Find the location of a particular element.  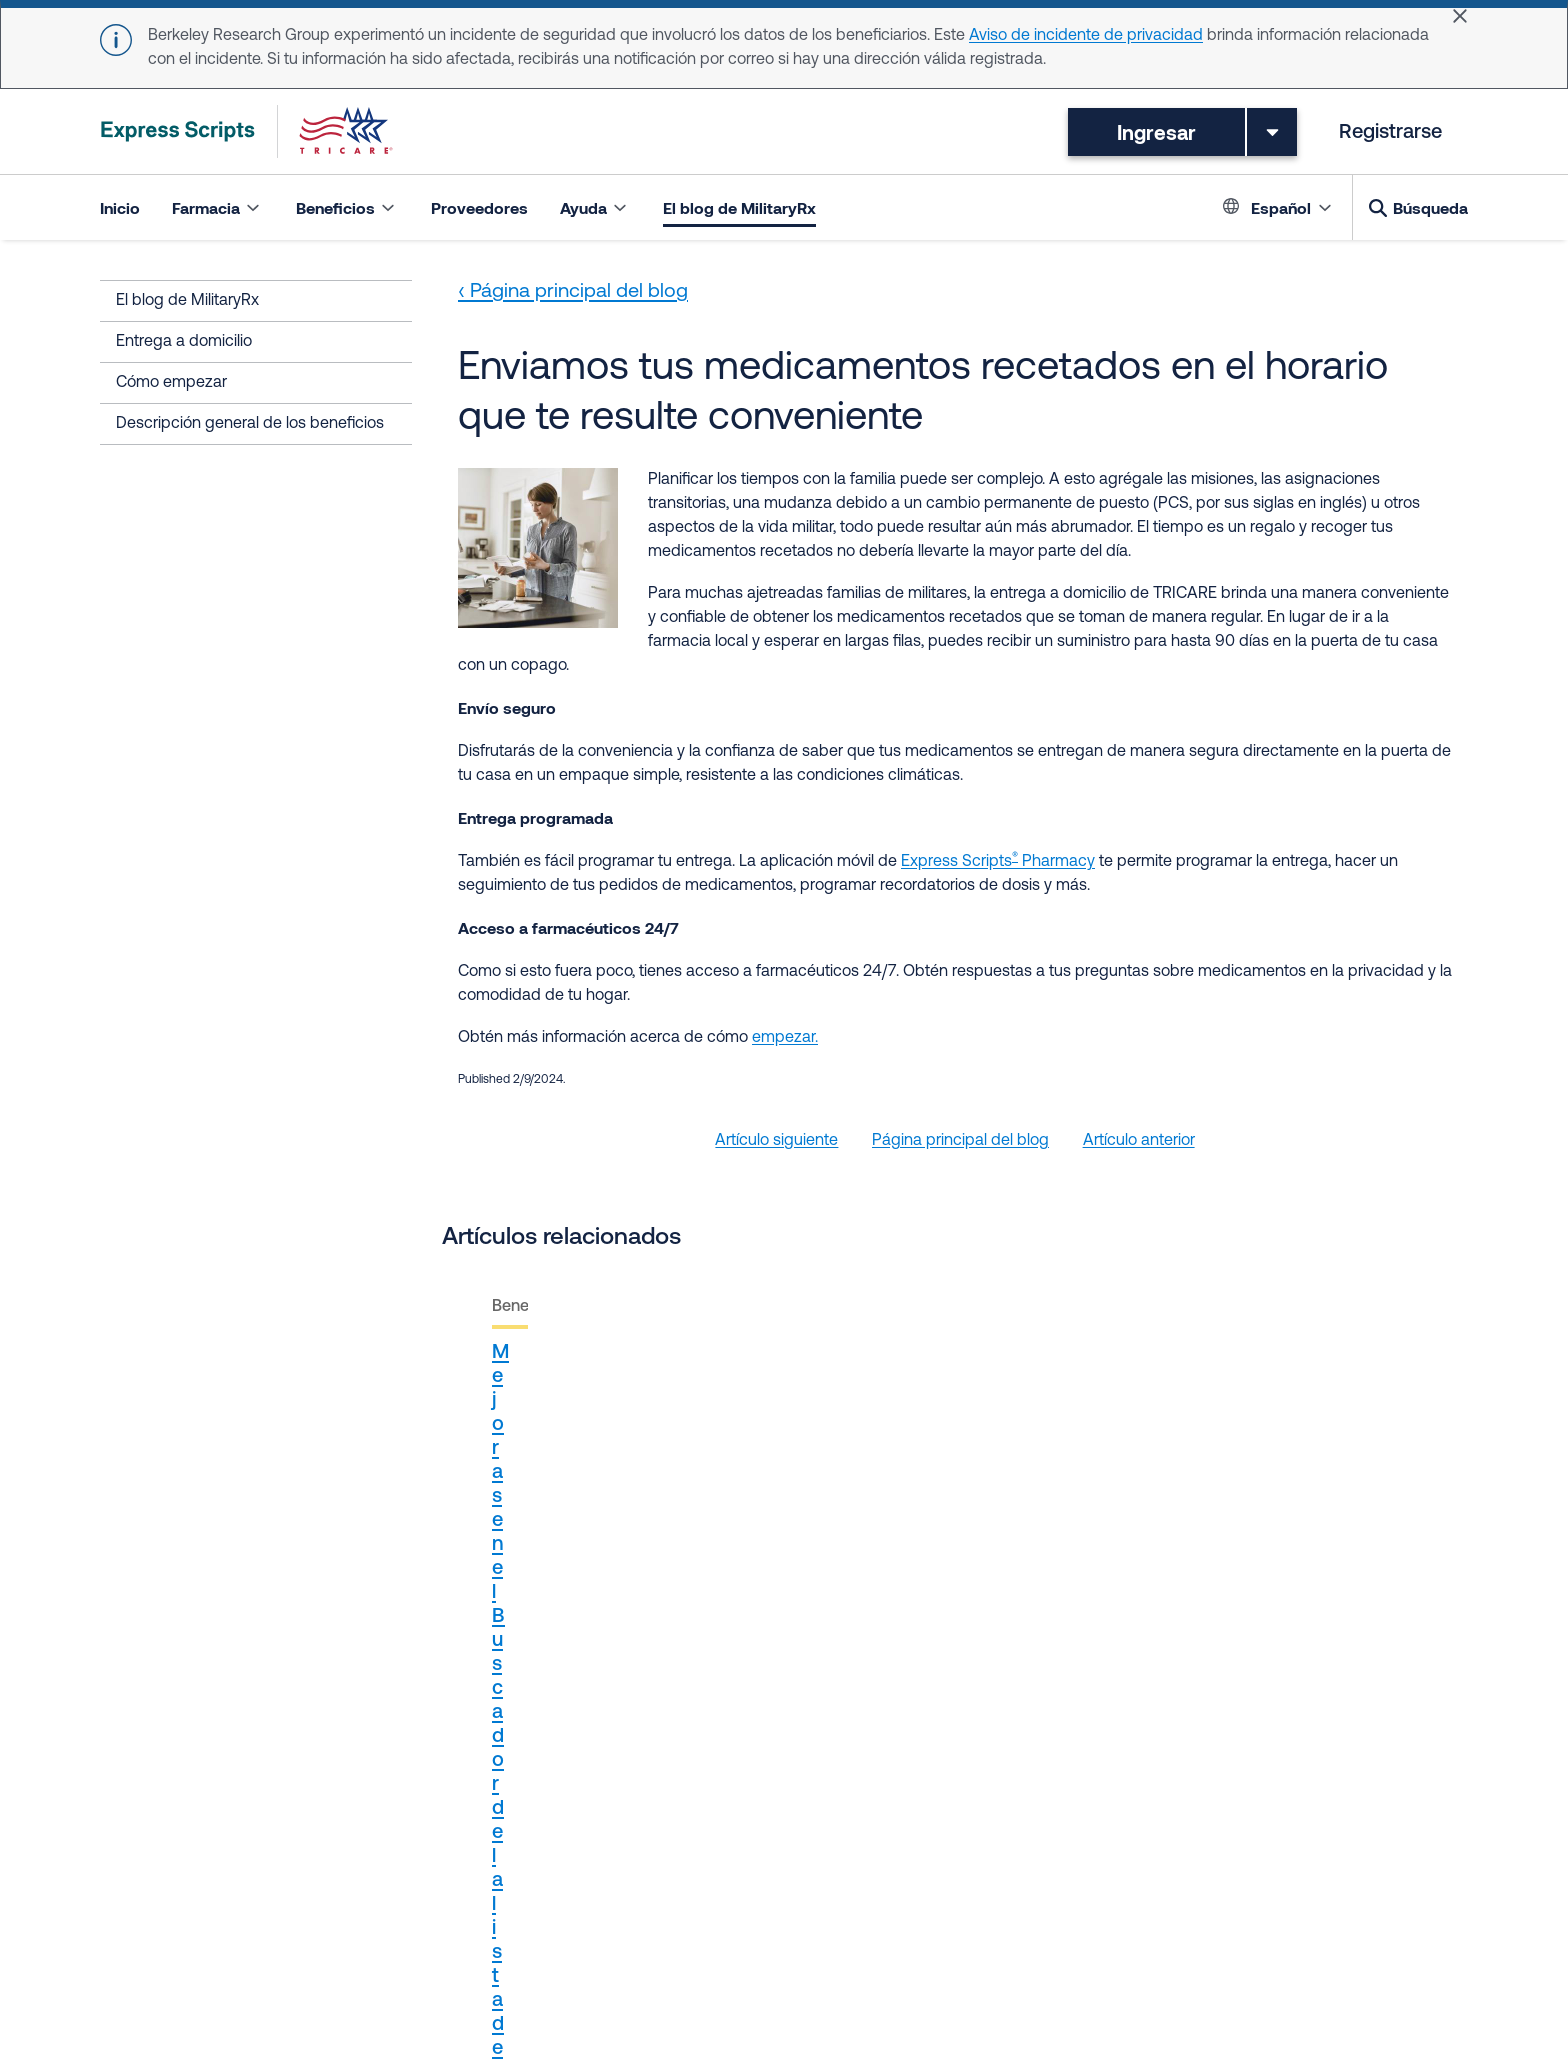

Accredo Health Group Inc. is located at coordinates (553, 1859).